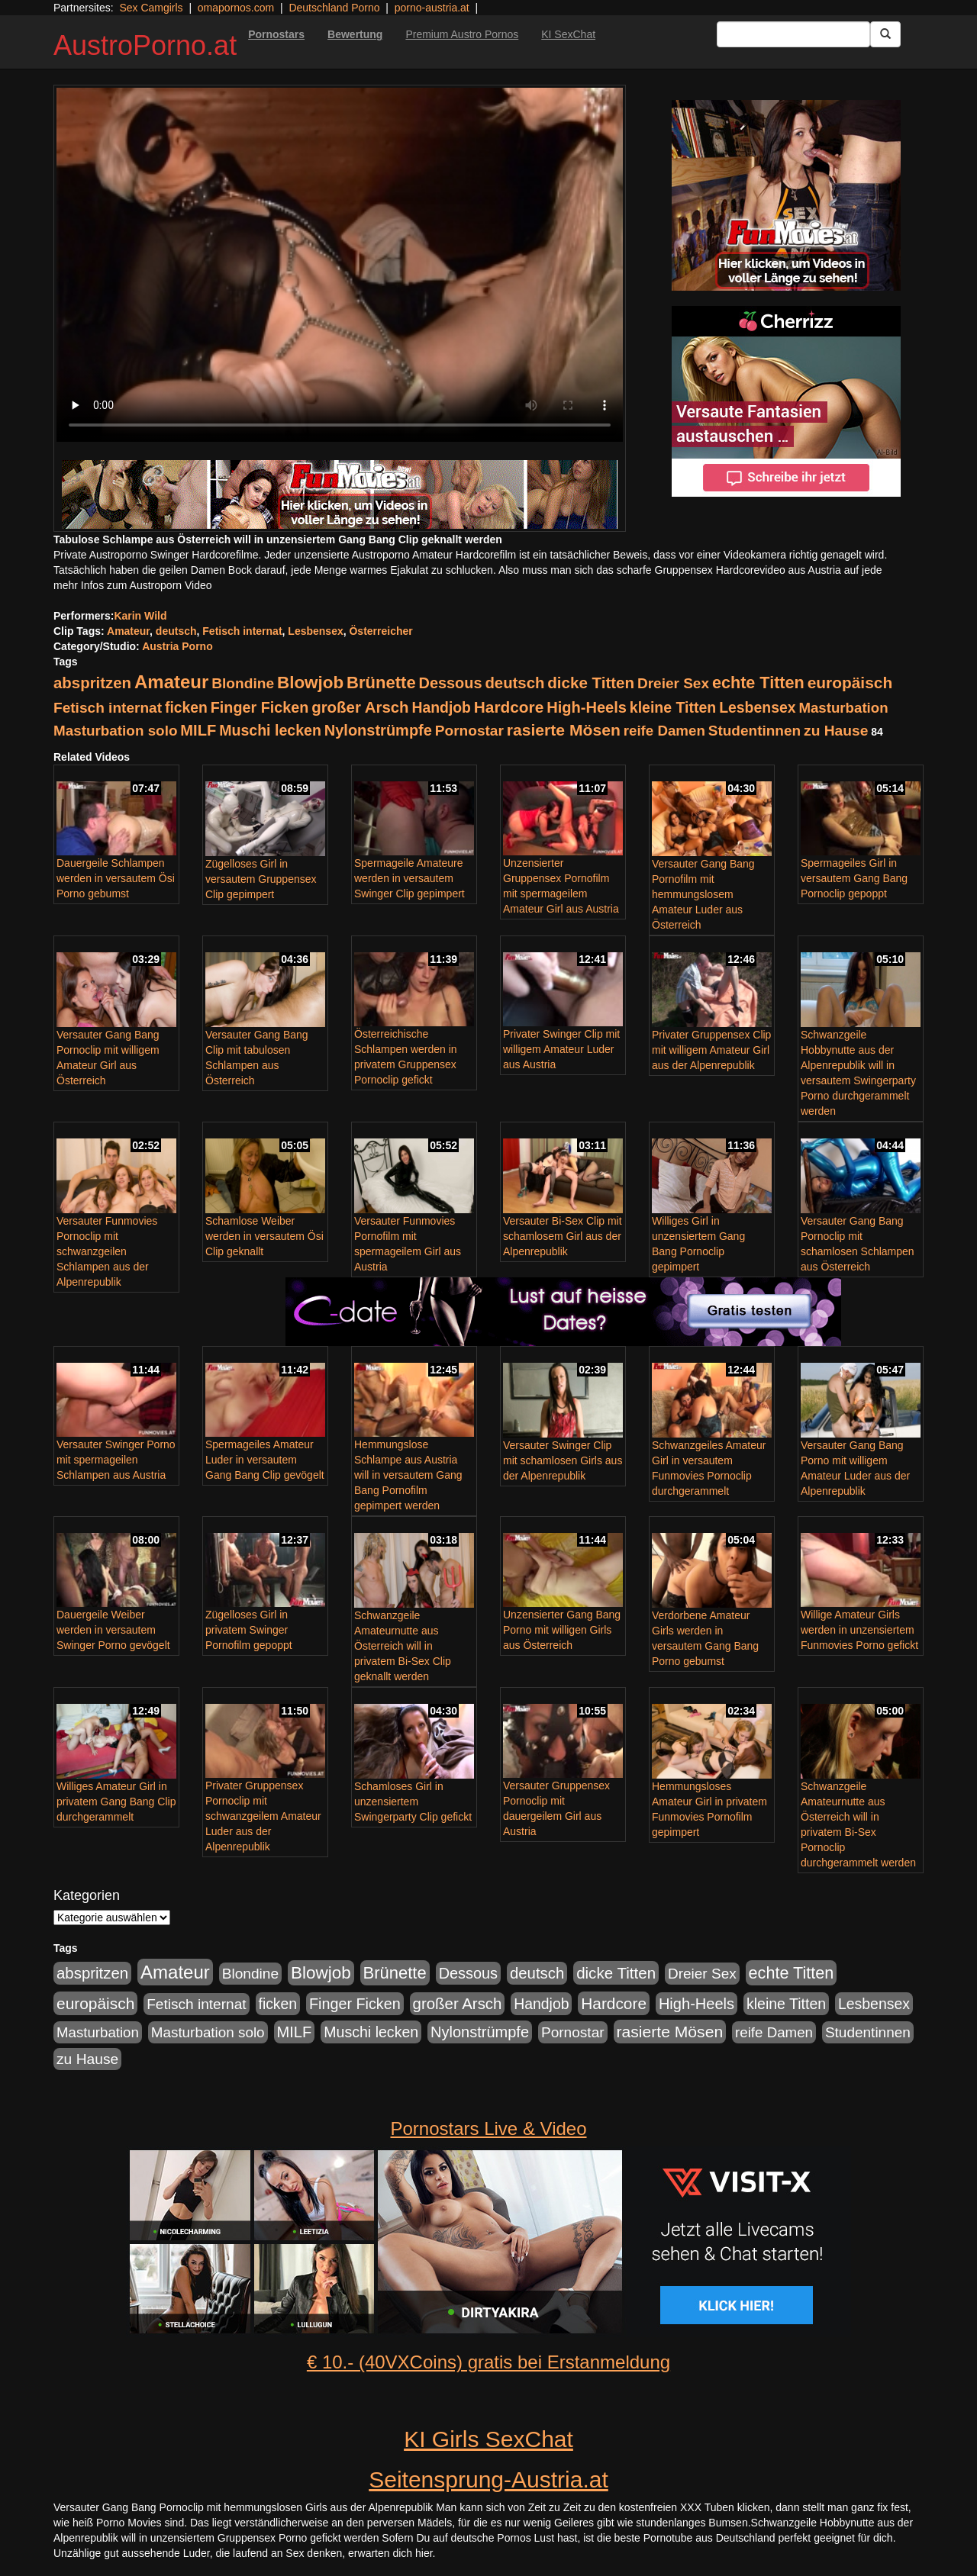  Describe the element at coordinates (409, 878) in the screenshot. I see `Spermageile Amateure werden in versautem Swinger Clip gepimpert` at that location.